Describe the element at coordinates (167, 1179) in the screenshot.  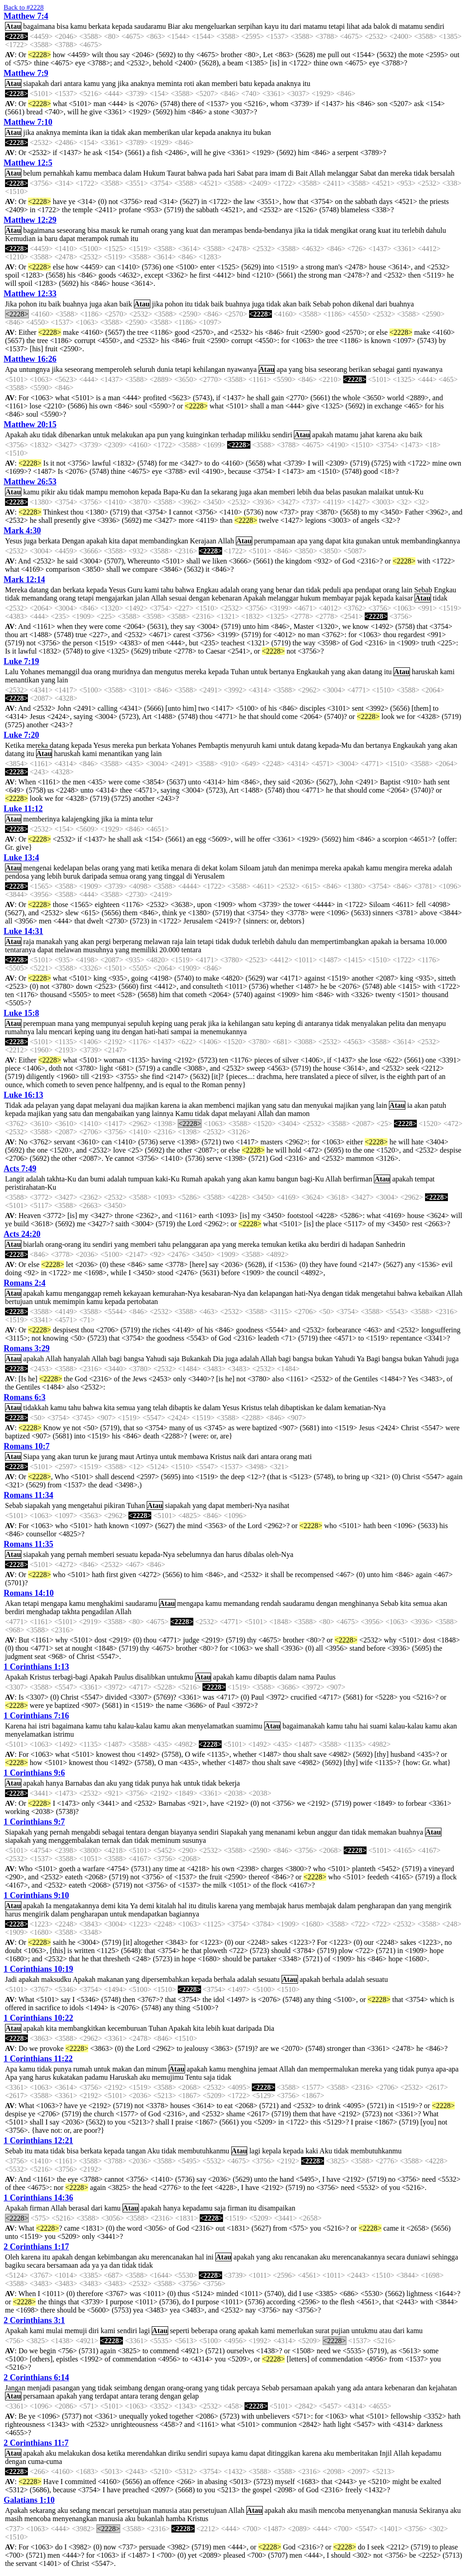
I see `kaki-Ku` at that location.